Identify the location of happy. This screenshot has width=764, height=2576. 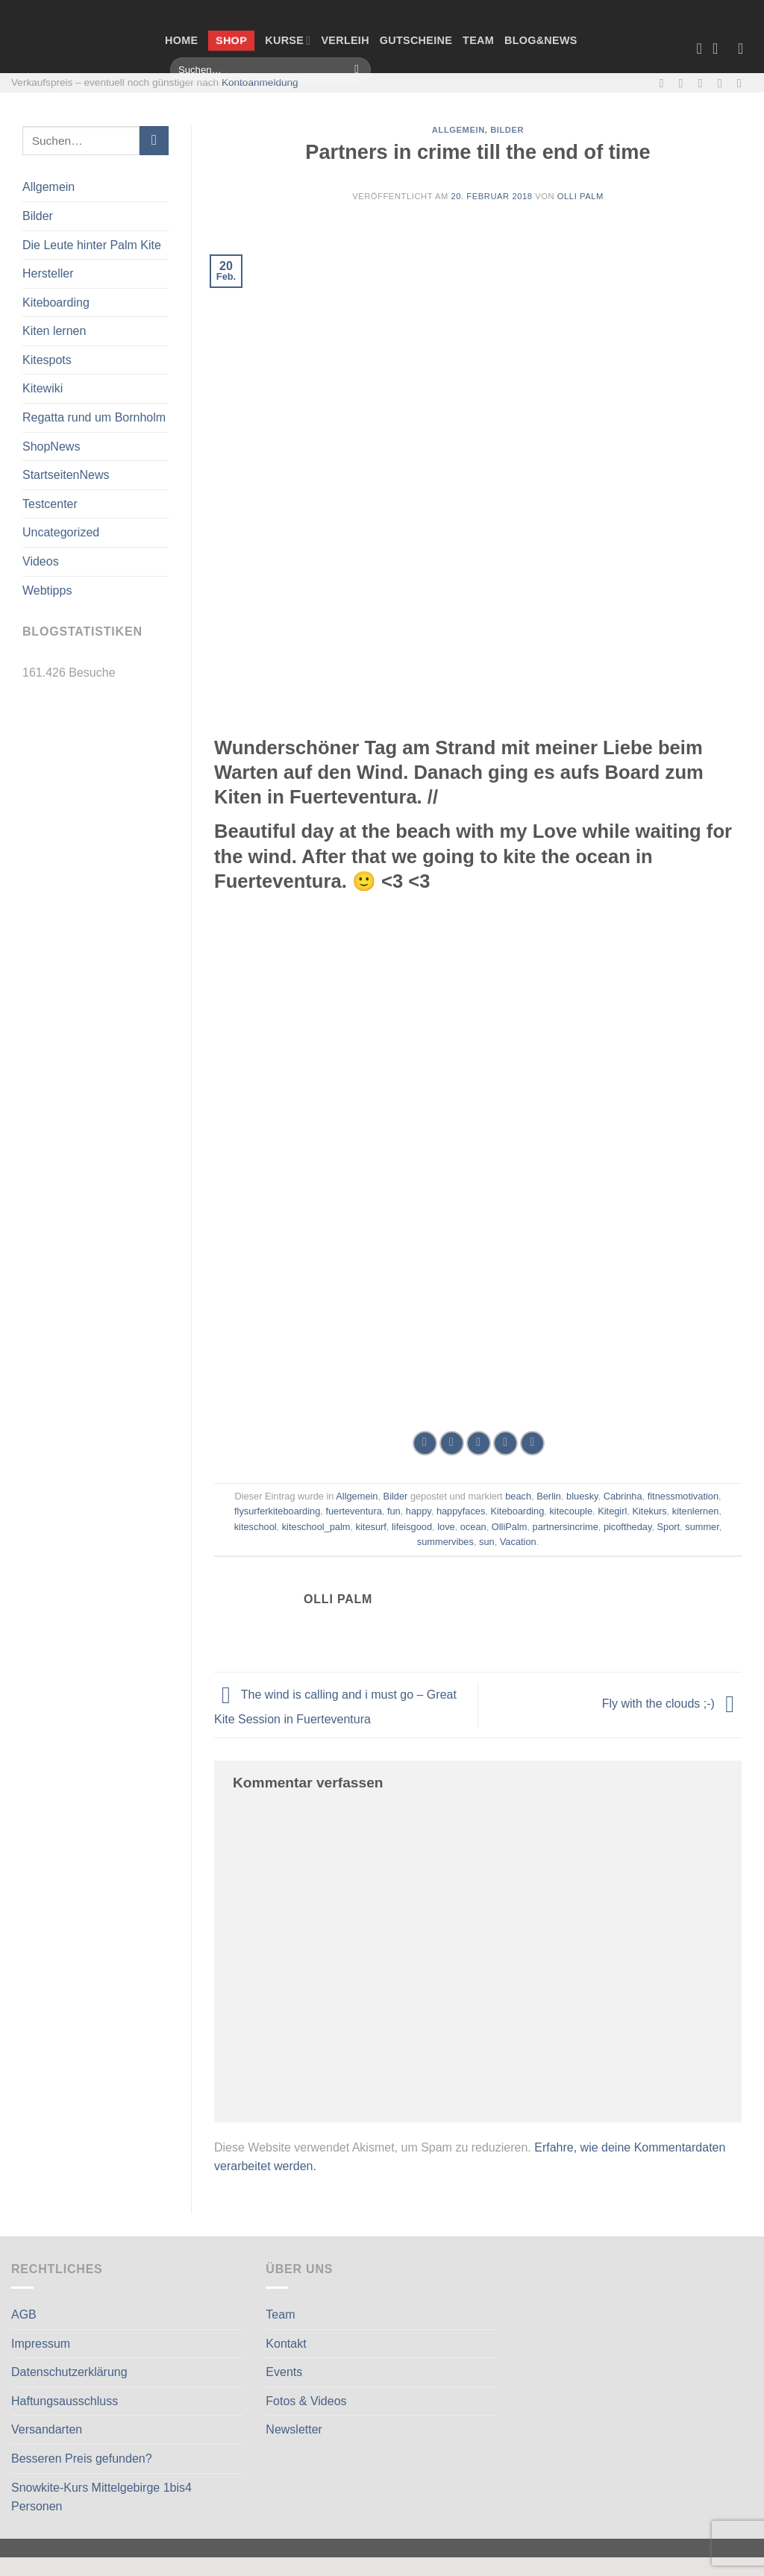
(418, 1511).